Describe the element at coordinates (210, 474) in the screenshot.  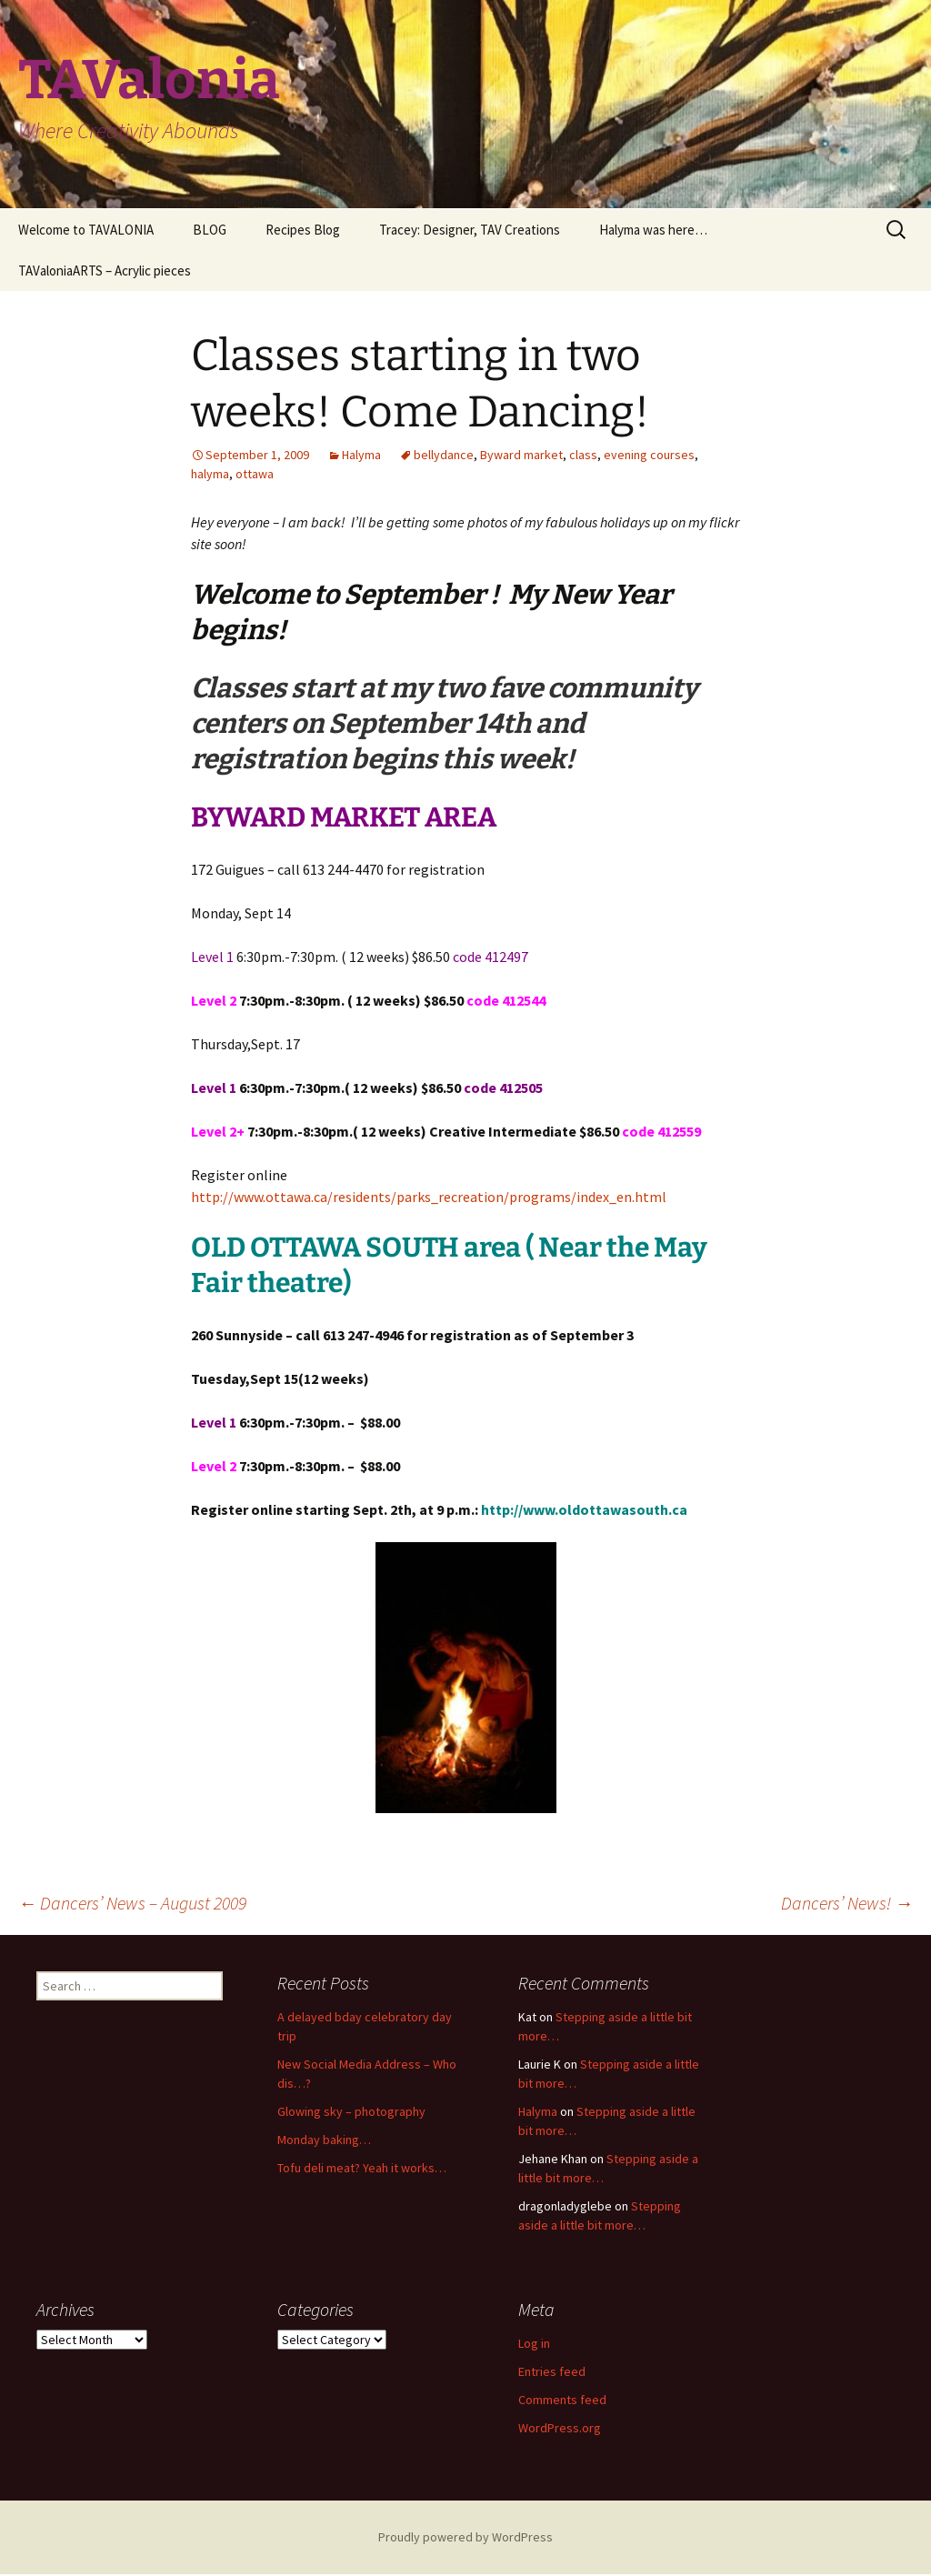
I see `halyma` at that location.